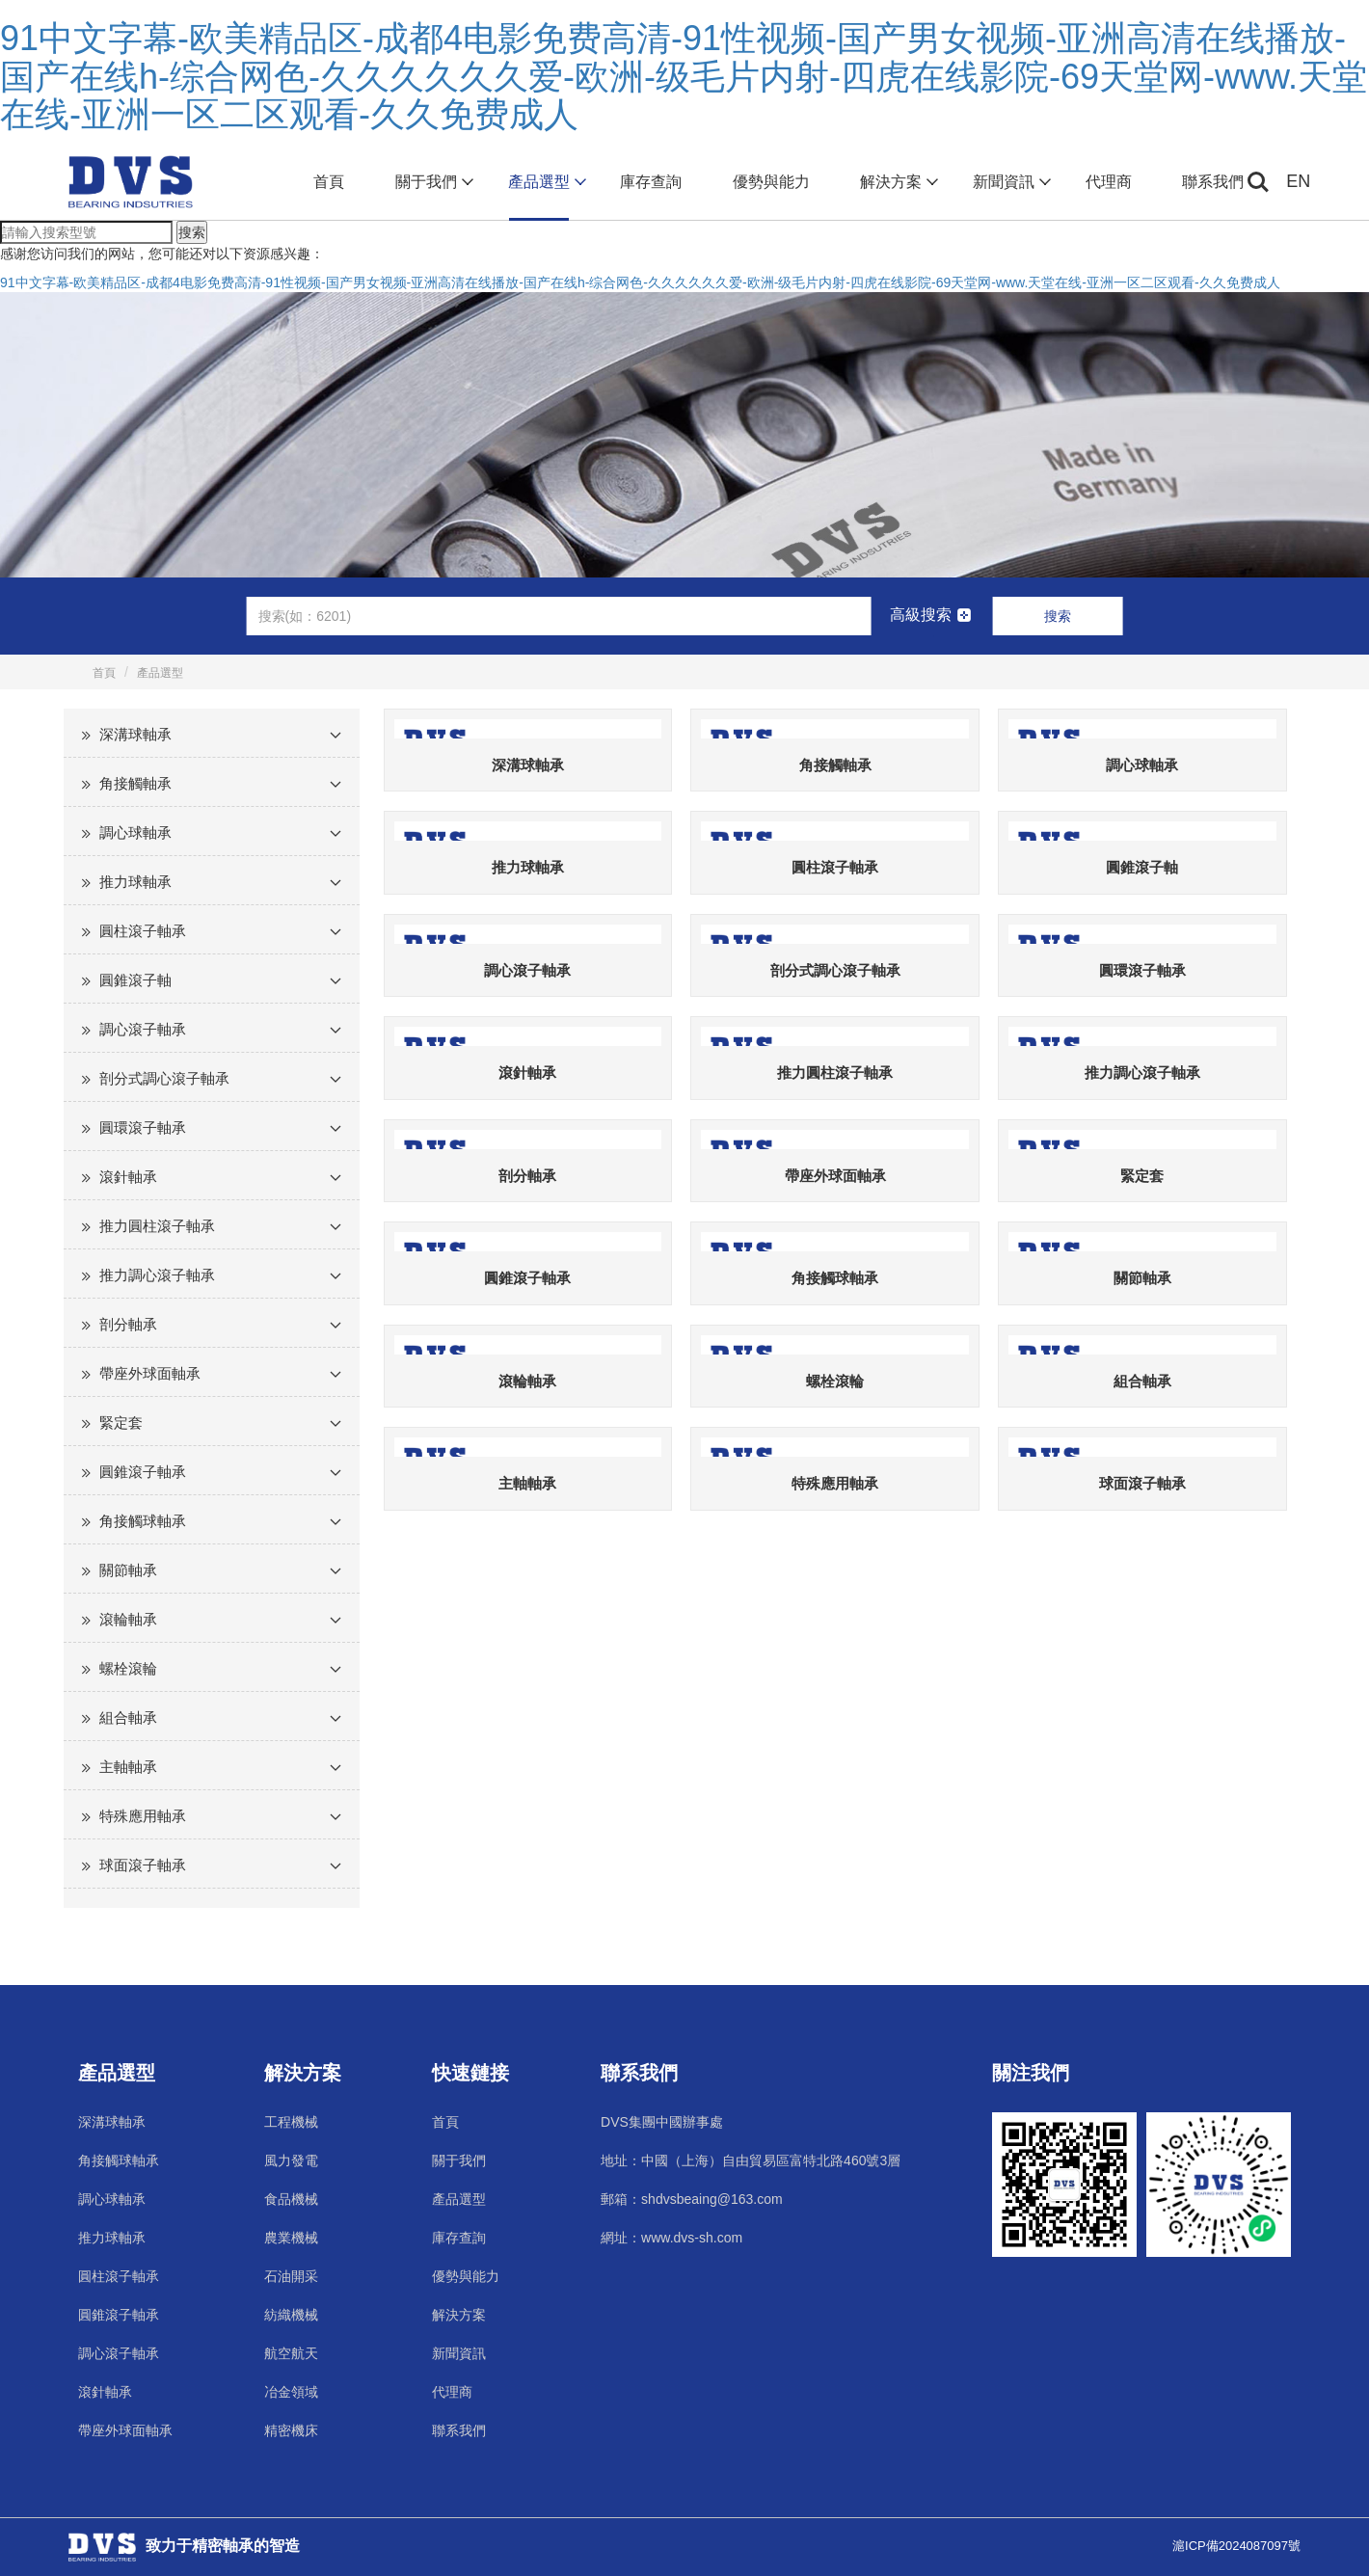 The width and height of the screenshot is (1369, 2576). What do you see at coordinates (142, 1865) in the screenshot?
I see `球面滾子軸承` at bounding box center [142, 1865].